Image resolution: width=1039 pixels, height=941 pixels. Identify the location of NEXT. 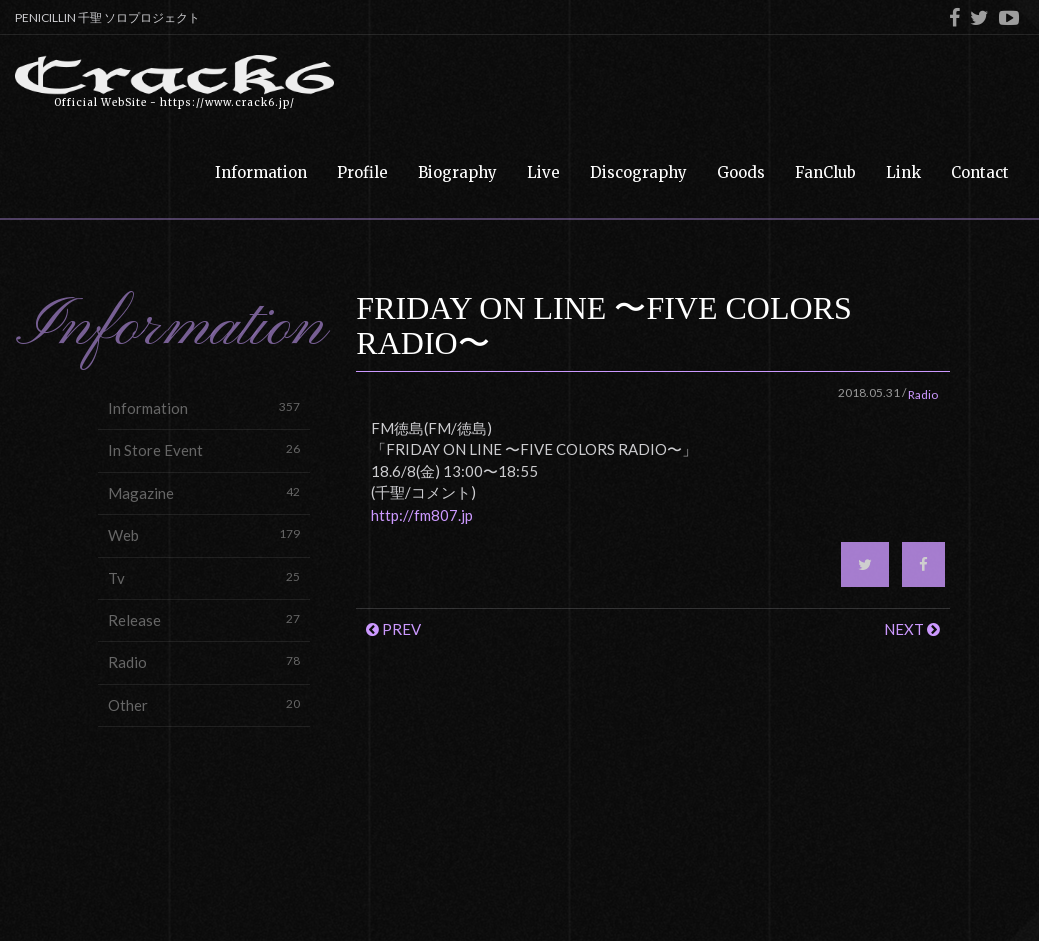
(912, 629).